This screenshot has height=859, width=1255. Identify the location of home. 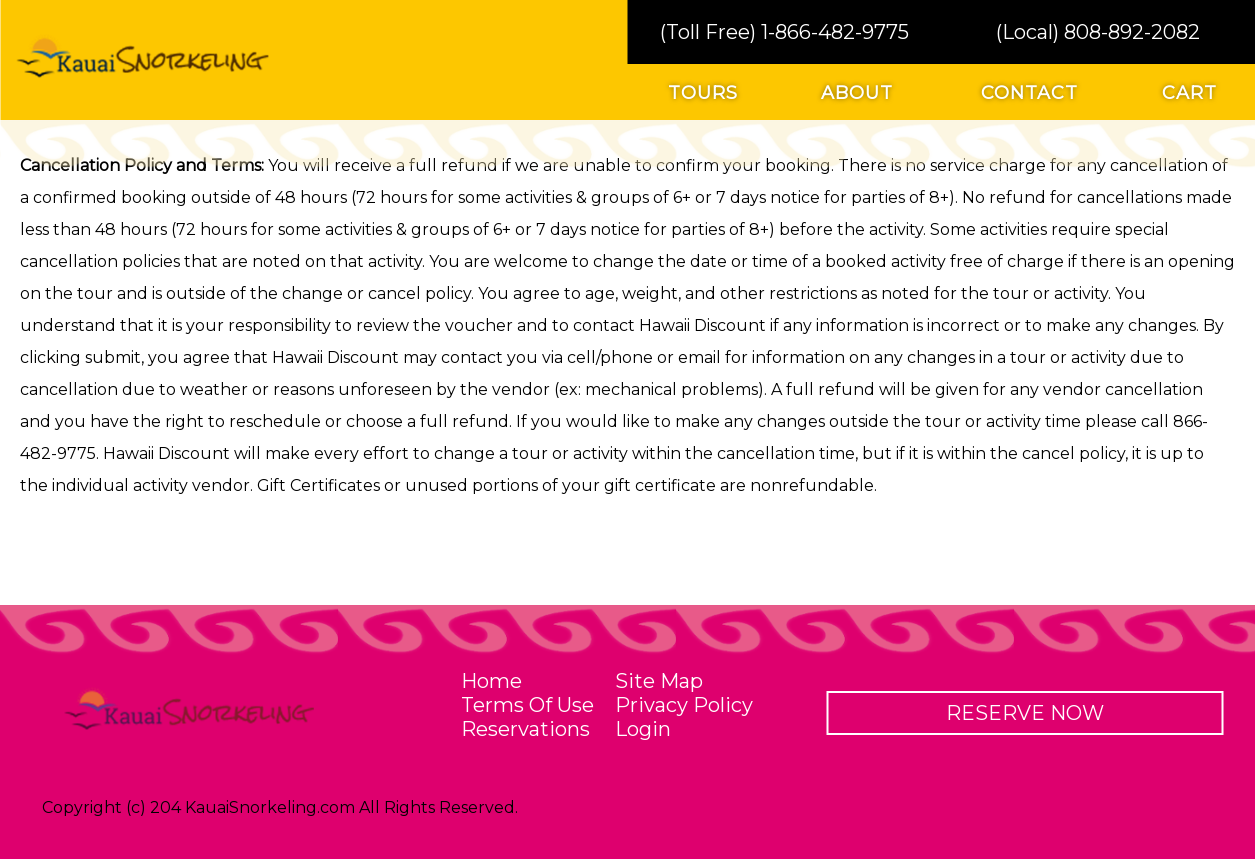
(491, 681).